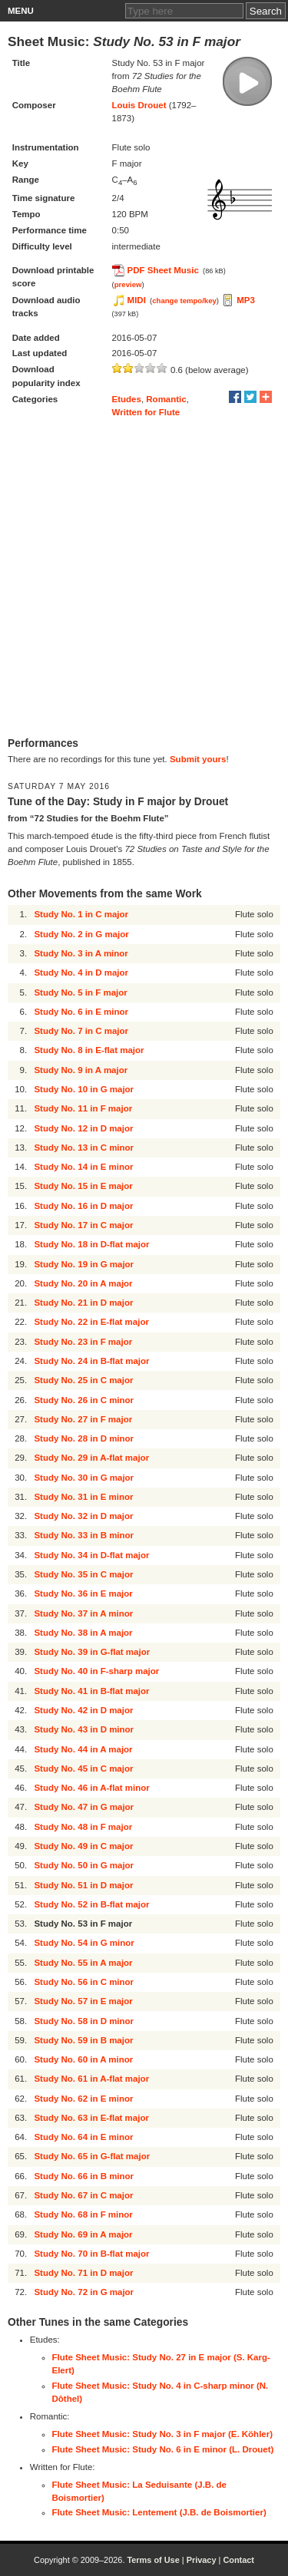 The image size is (288, 2576). Describe the element at coordinates (84, 1400) in the screenshot. I see `Study No. 26 in C minor` at that location.